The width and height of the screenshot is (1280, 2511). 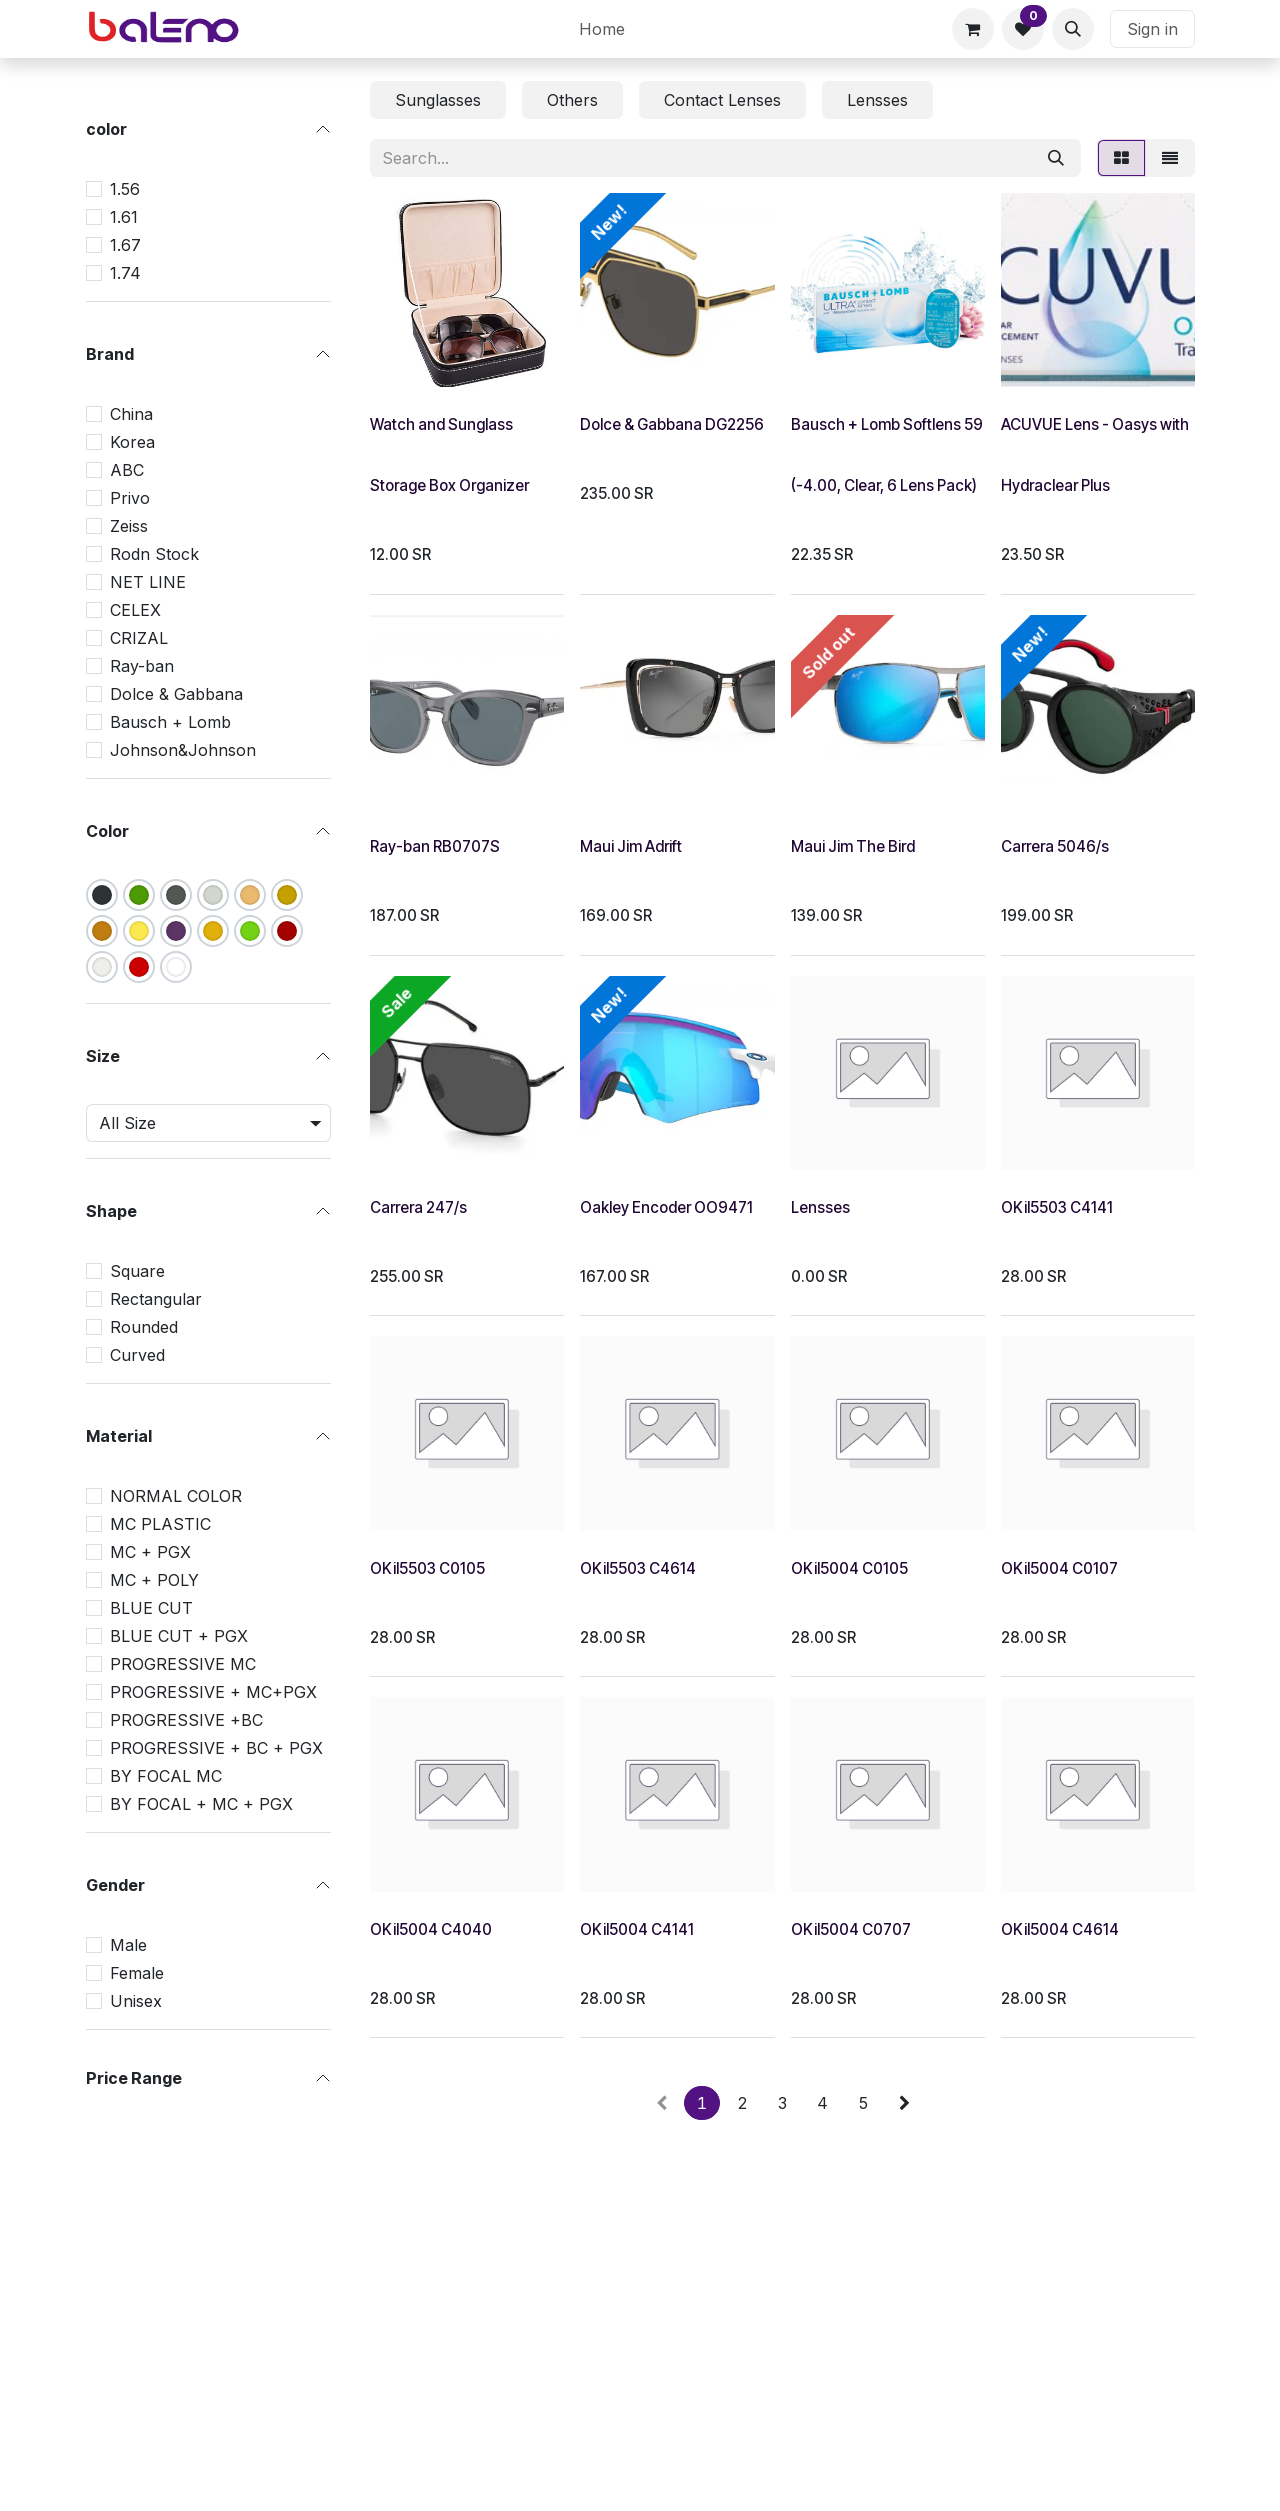 What do you see at coordinates (179, 1636) in the screenshot?
I see `BLUE CUT + PGX` at bounding box center [179, 1636].